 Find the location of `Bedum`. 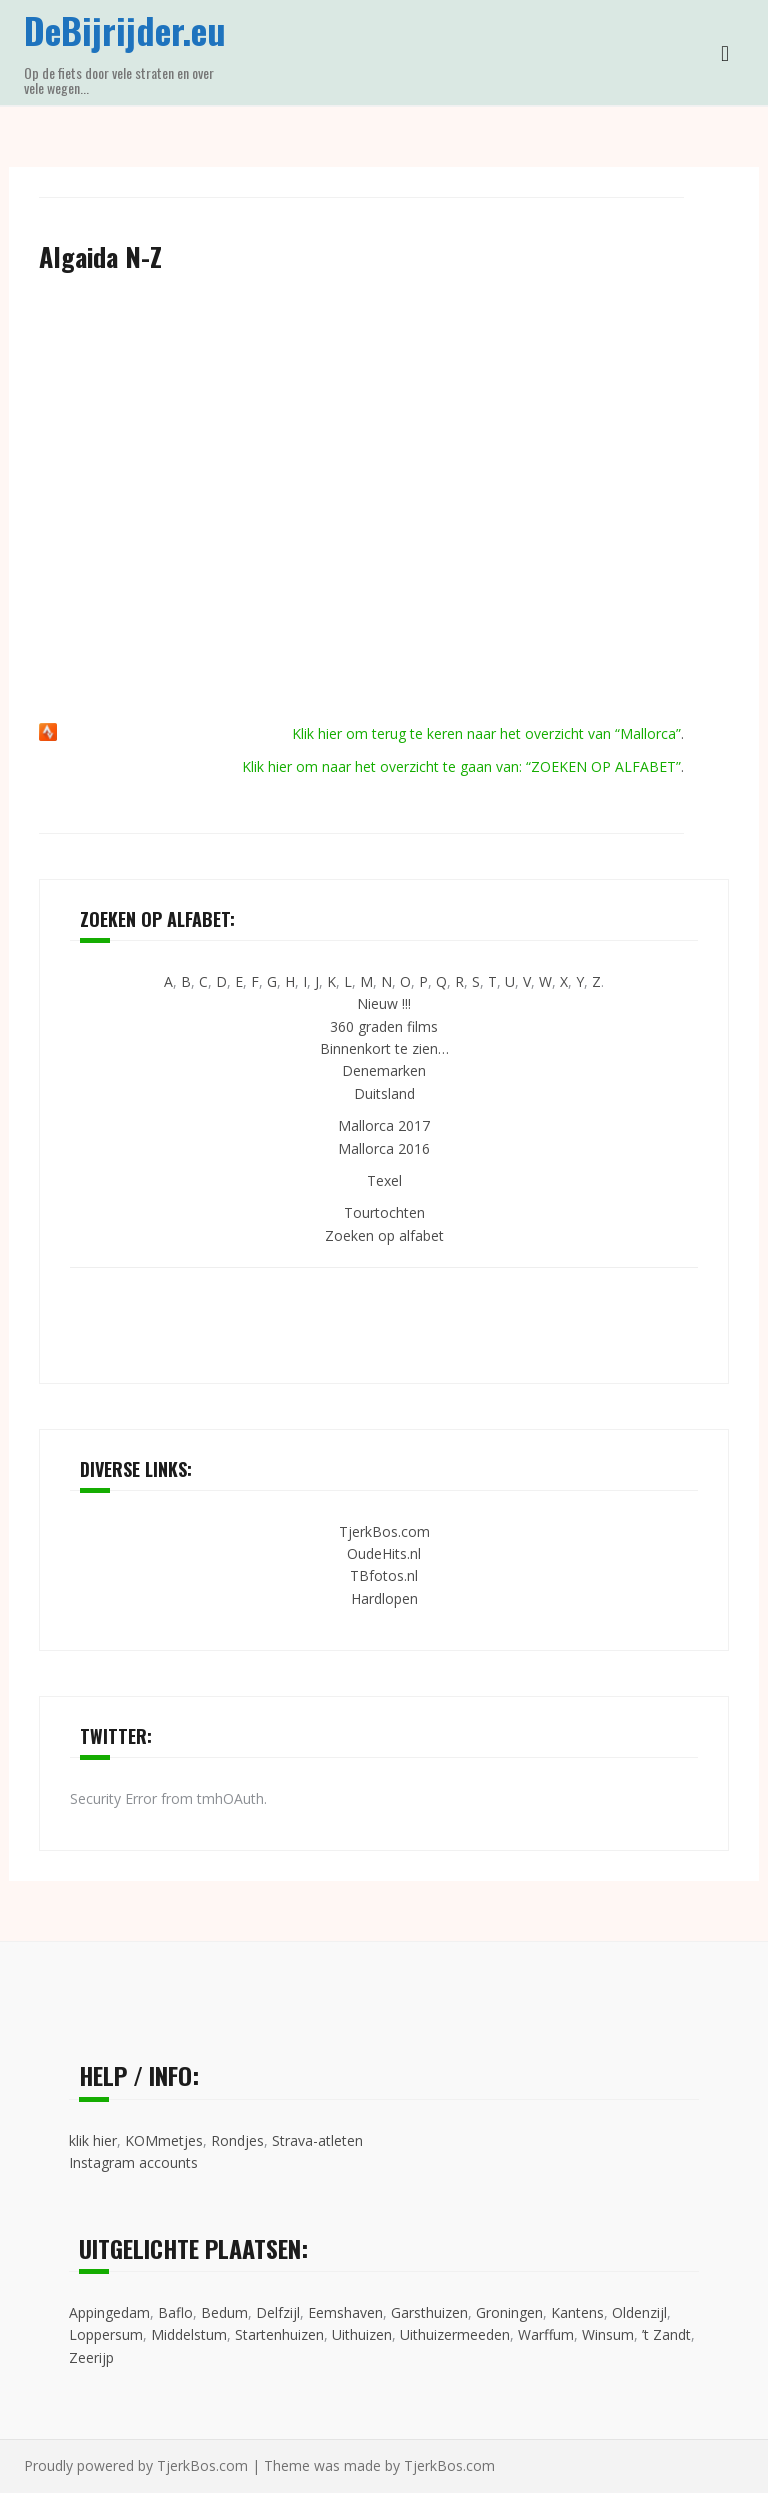

Bedum is located at coordinates (224, 2312).